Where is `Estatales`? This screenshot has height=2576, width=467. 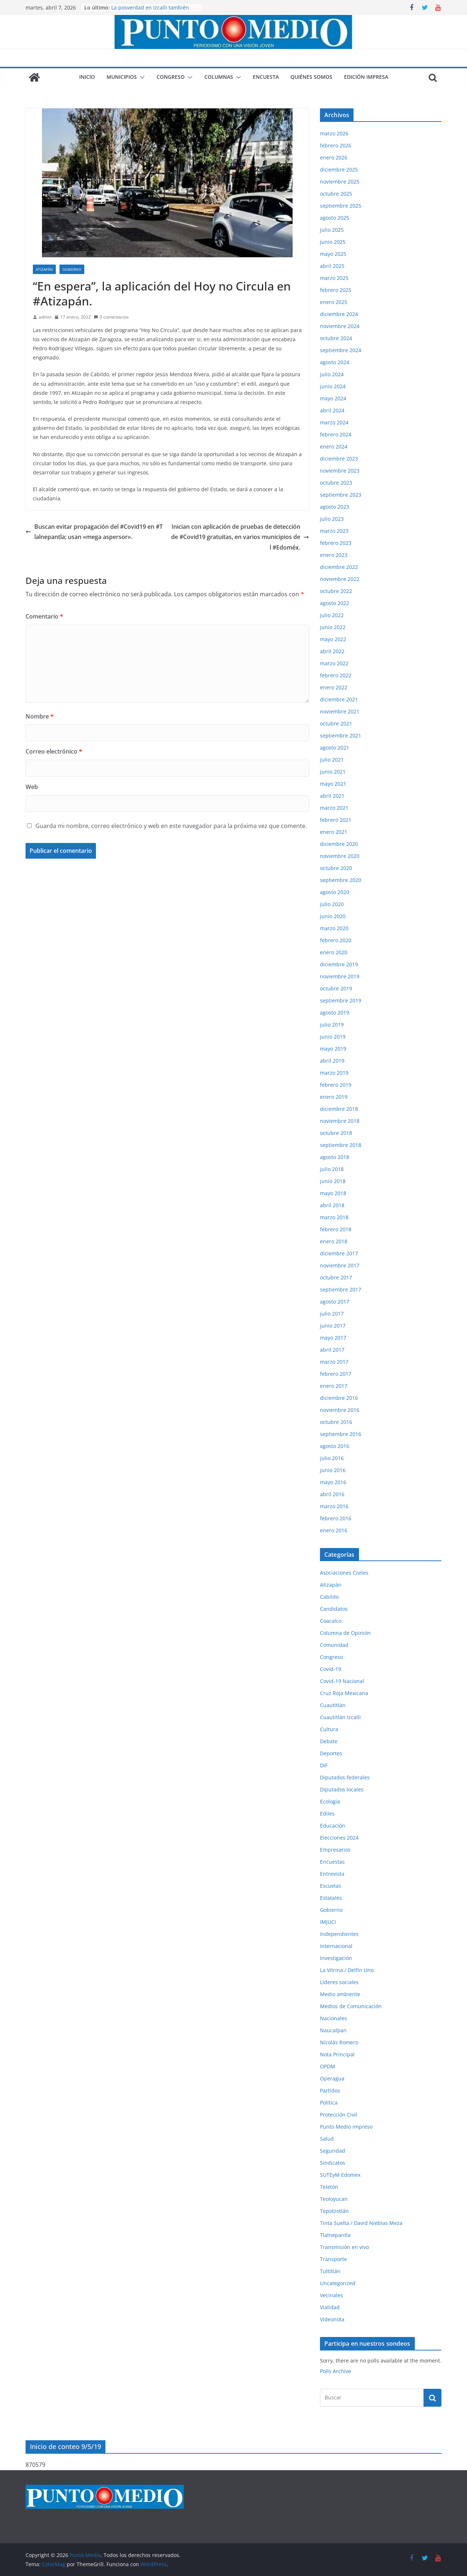
Estatales is located at coordinates (331, 1897).